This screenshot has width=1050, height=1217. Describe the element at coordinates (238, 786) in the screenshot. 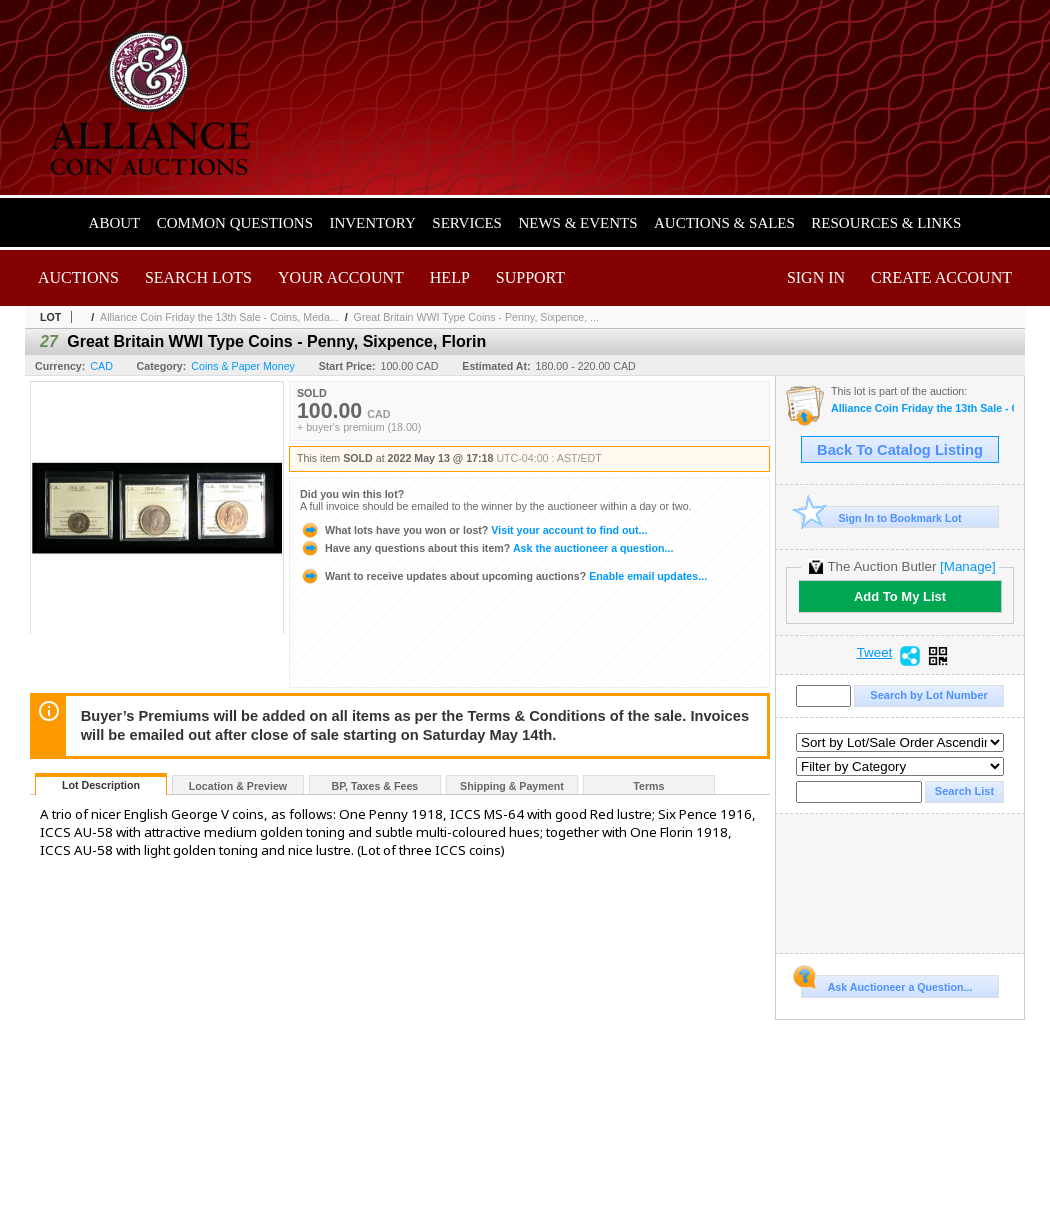

I see `Location & Preview` at that location.